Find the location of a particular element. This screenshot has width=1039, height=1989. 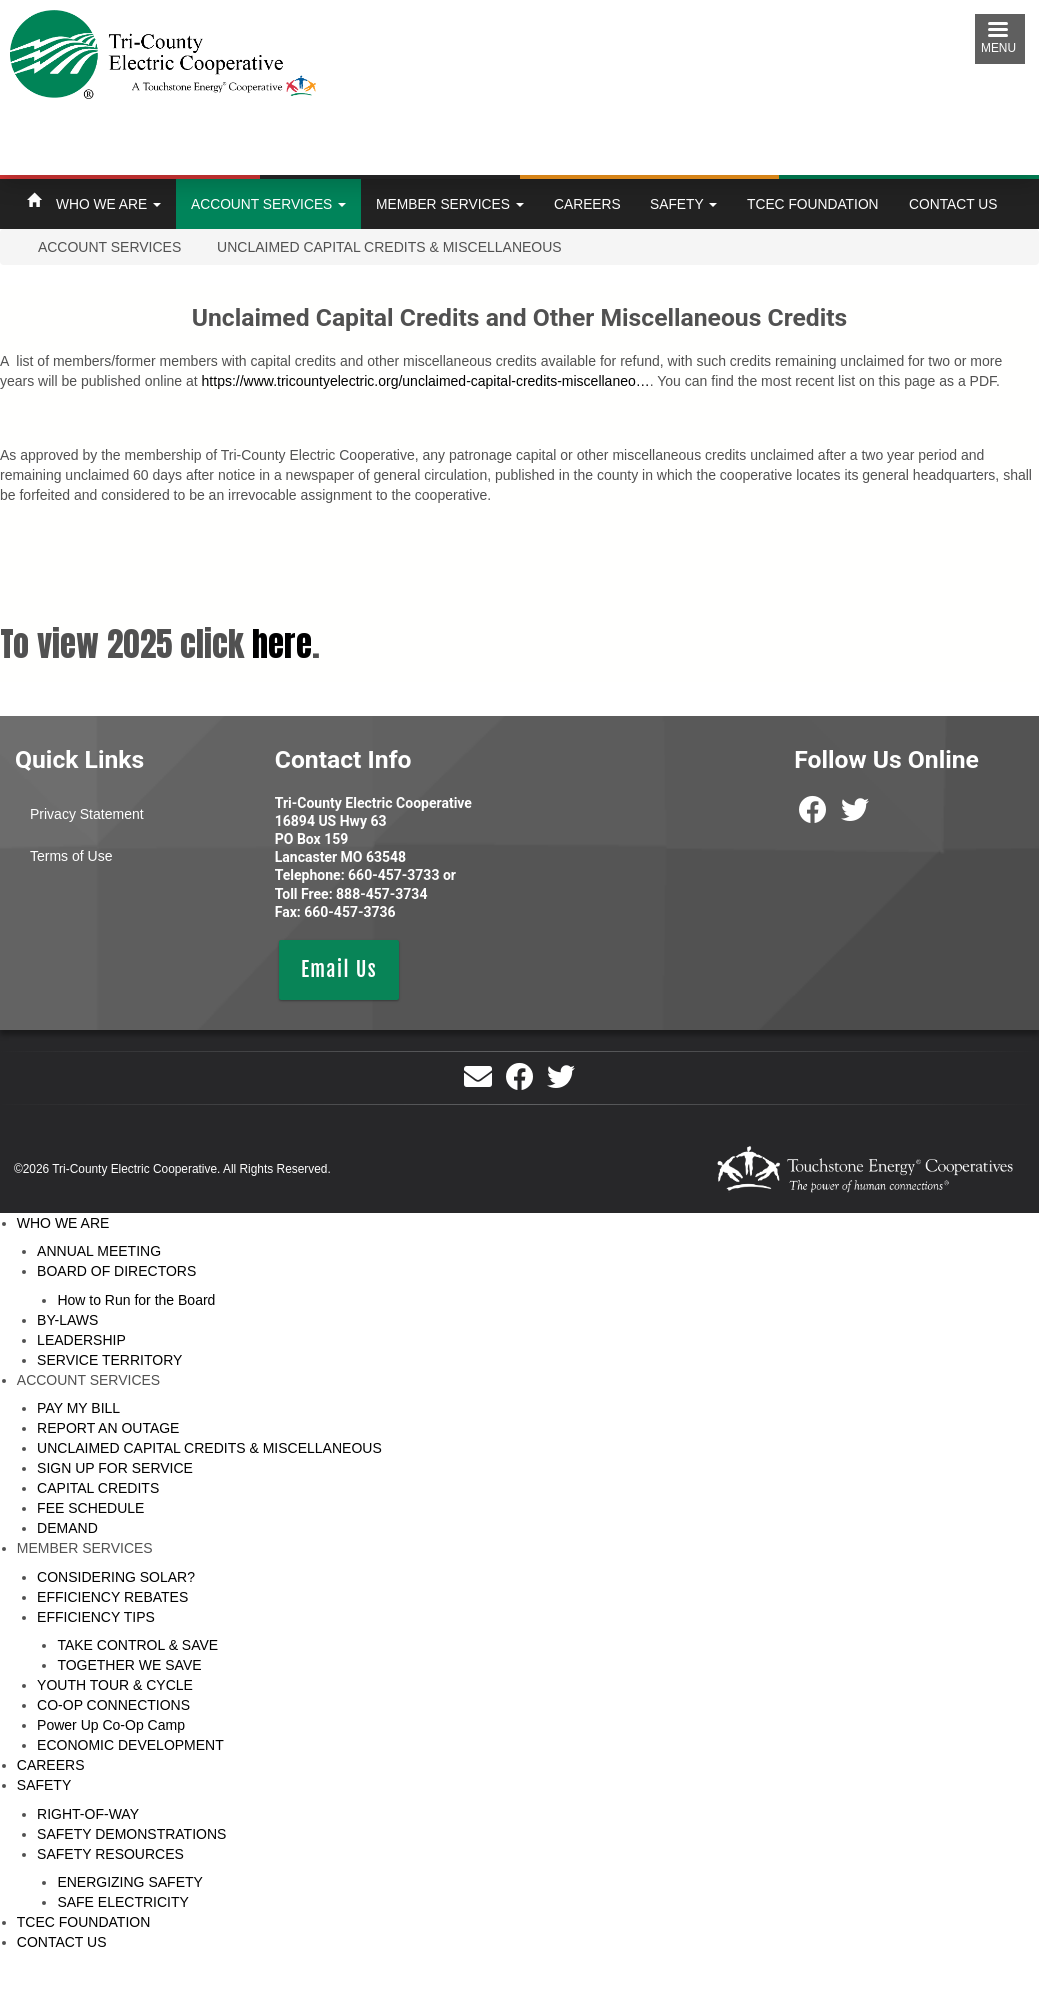

PAY MY BILL is located at coordinates (78, 1408).